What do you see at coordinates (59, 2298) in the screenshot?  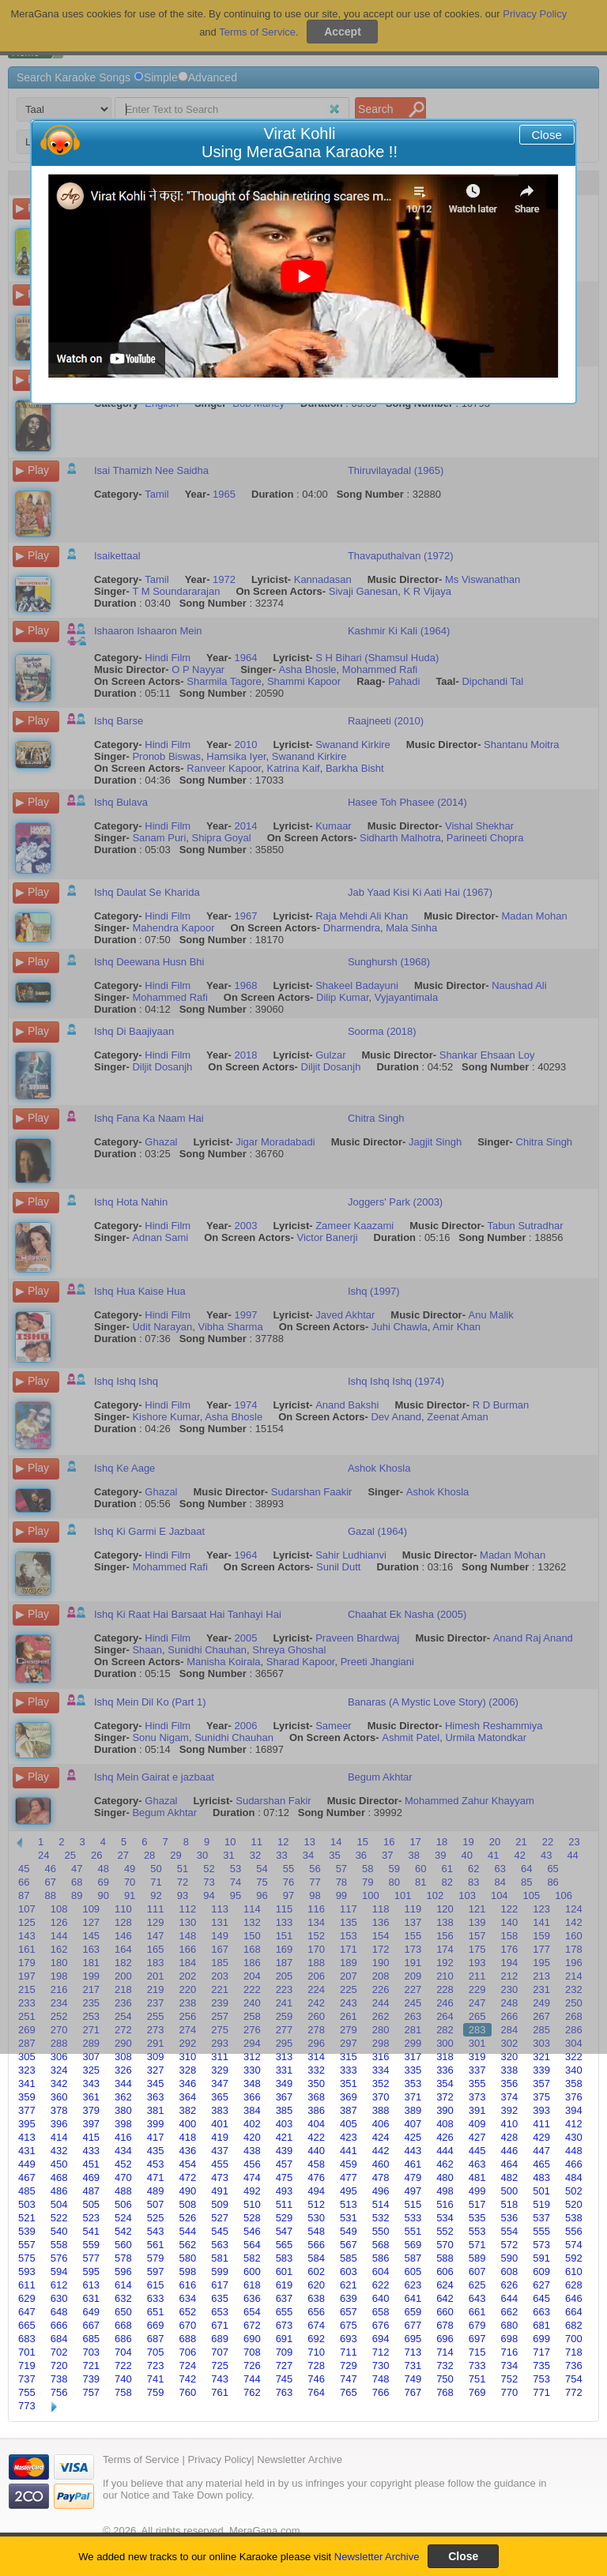 I see `630` at bounding box center [59, 2298].